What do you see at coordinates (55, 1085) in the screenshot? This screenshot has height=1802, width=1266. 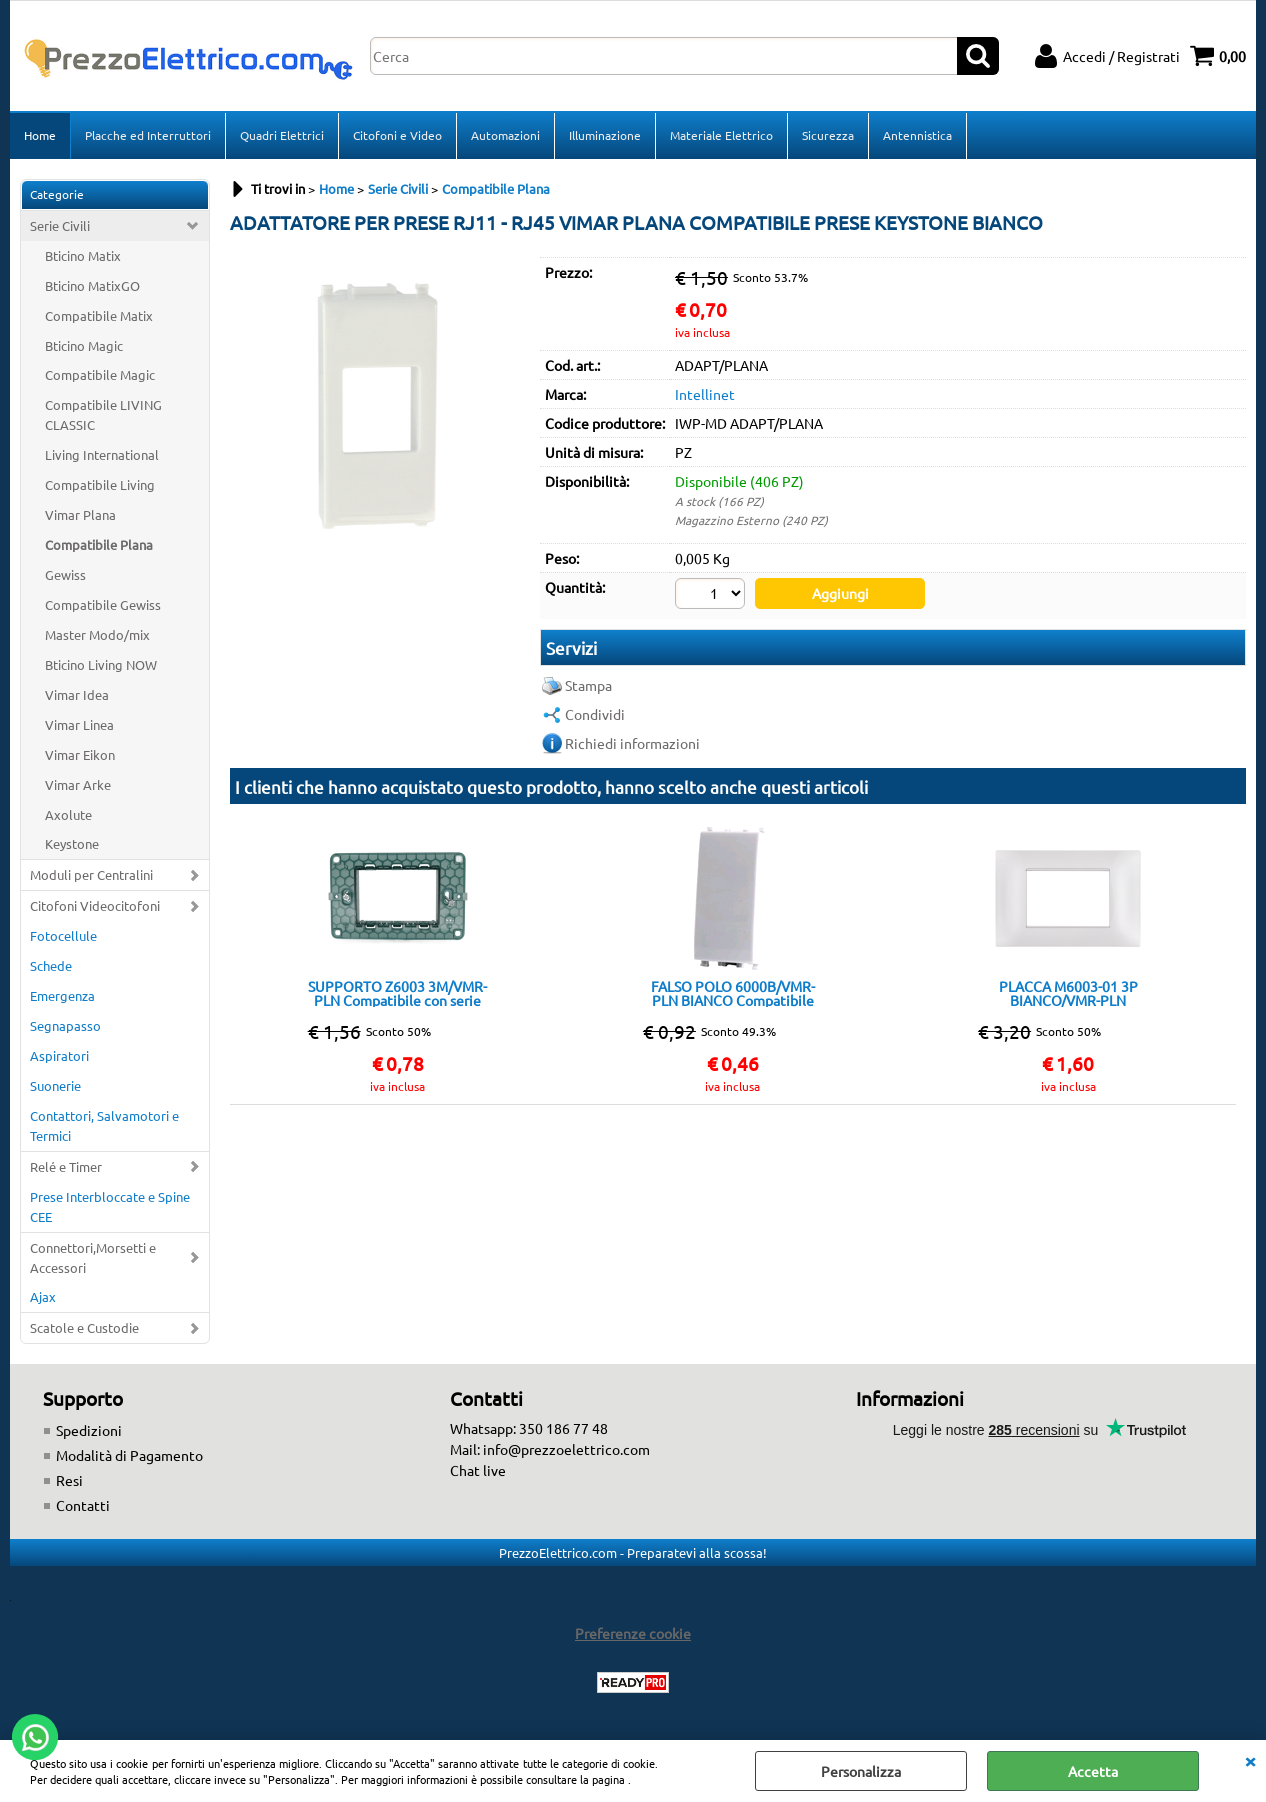 I see `Suonerie` at bounding box center [55, 1085].